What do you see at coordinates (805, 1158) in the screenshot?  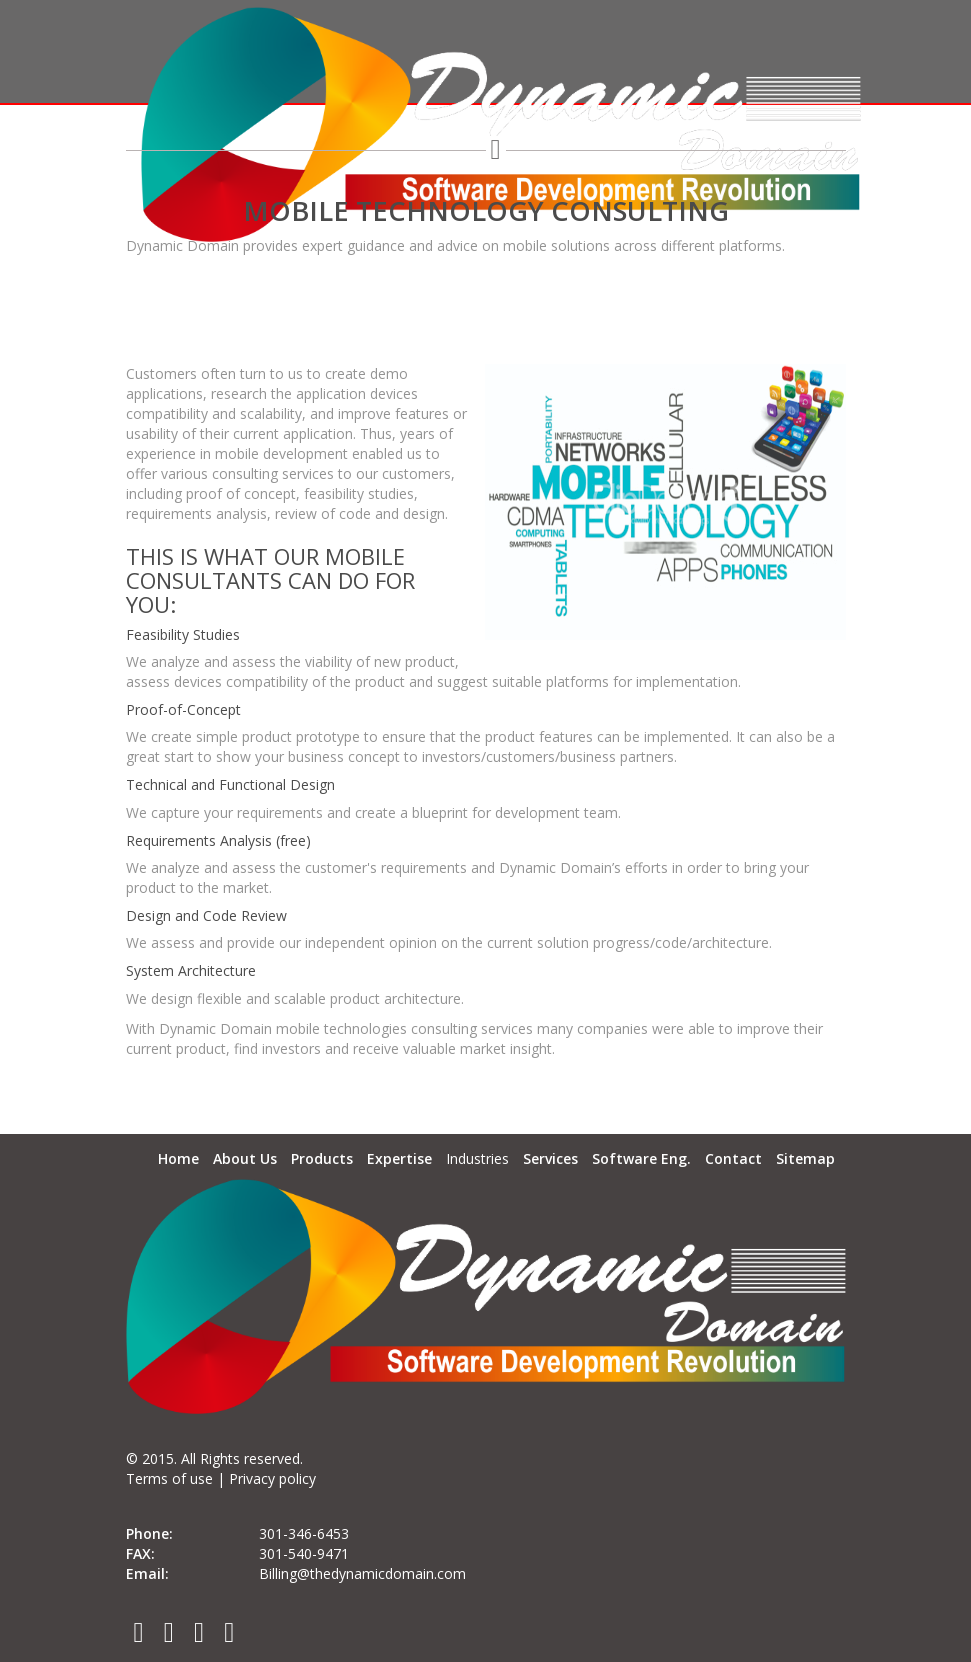 I see `Sitemap` at bounding box center [805, 1158].